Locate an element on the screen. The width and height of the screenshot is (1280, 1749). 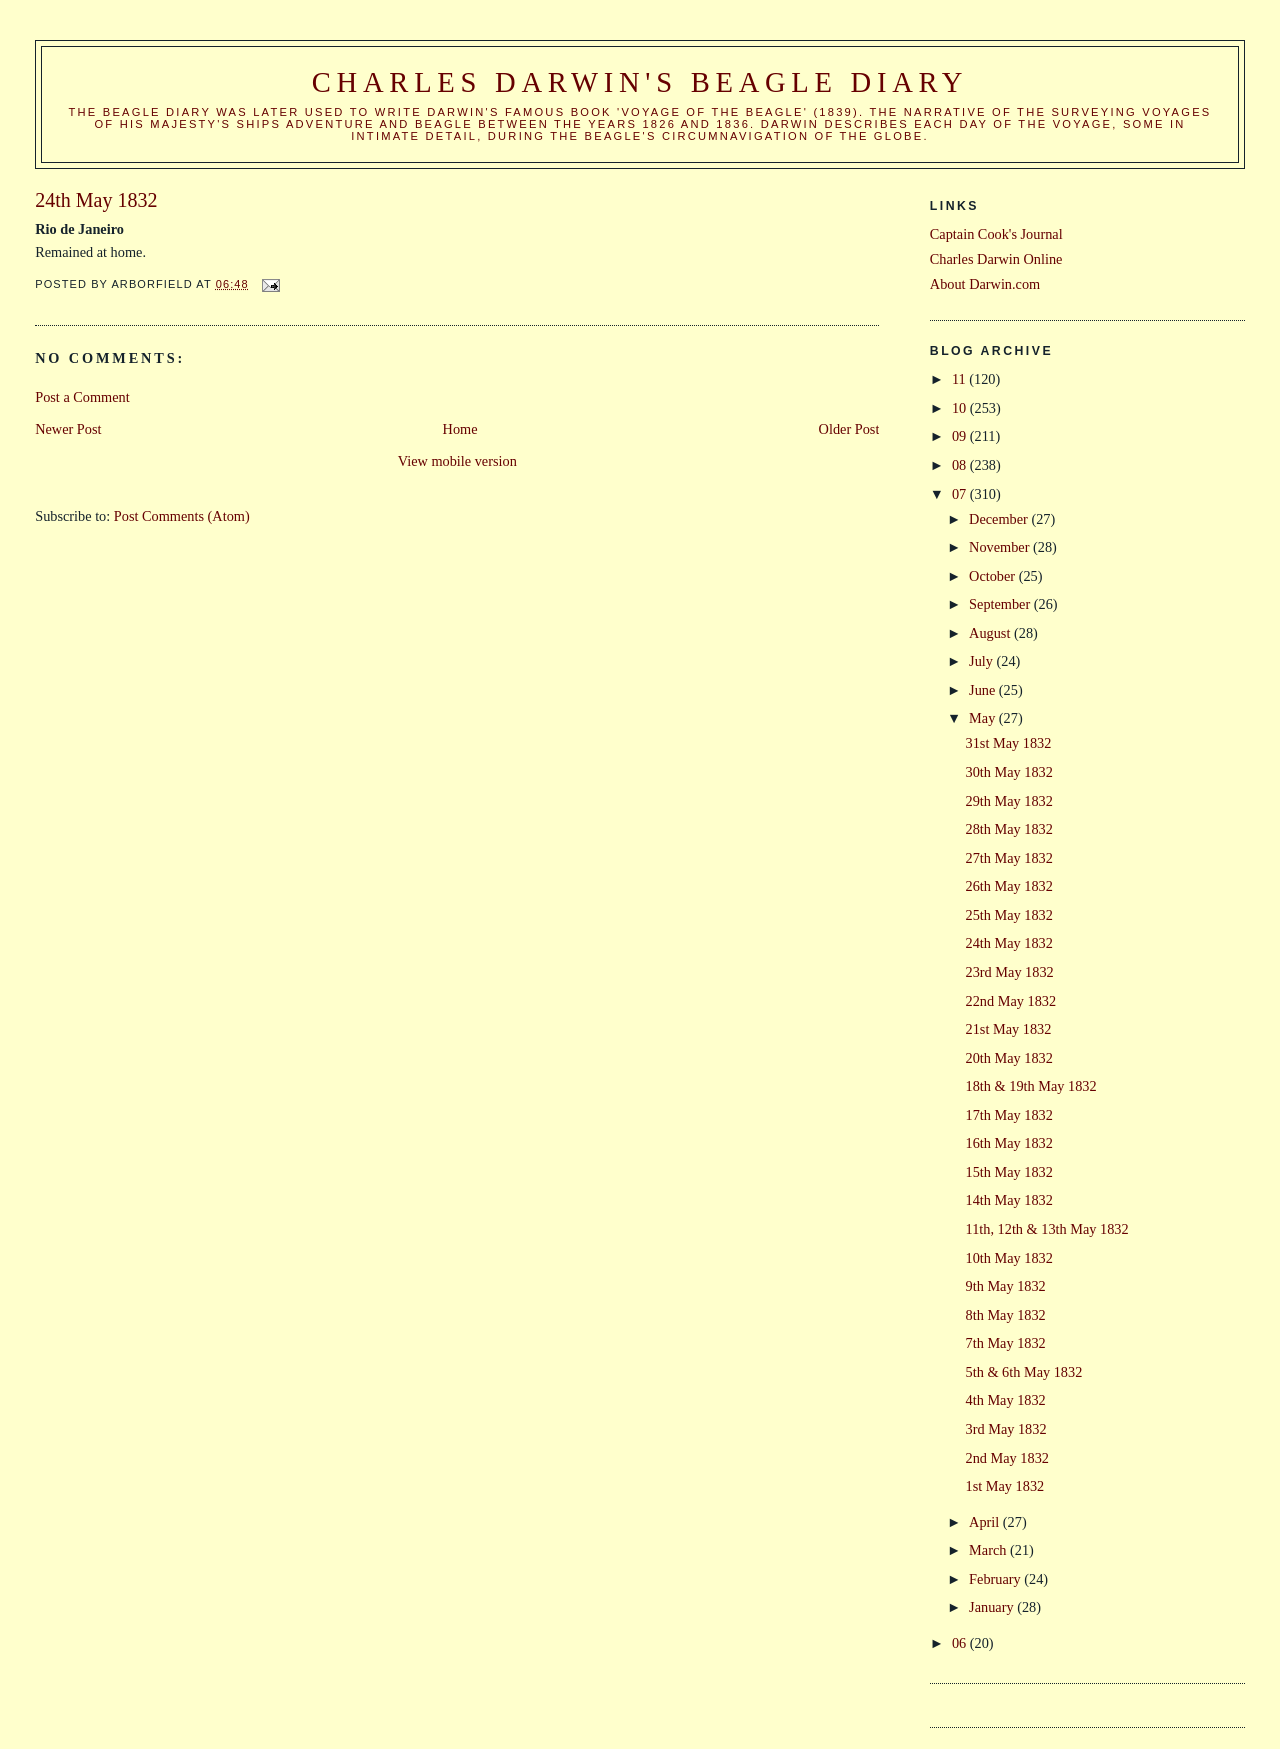
About Darwin.com is located at coordinates (985, 284).